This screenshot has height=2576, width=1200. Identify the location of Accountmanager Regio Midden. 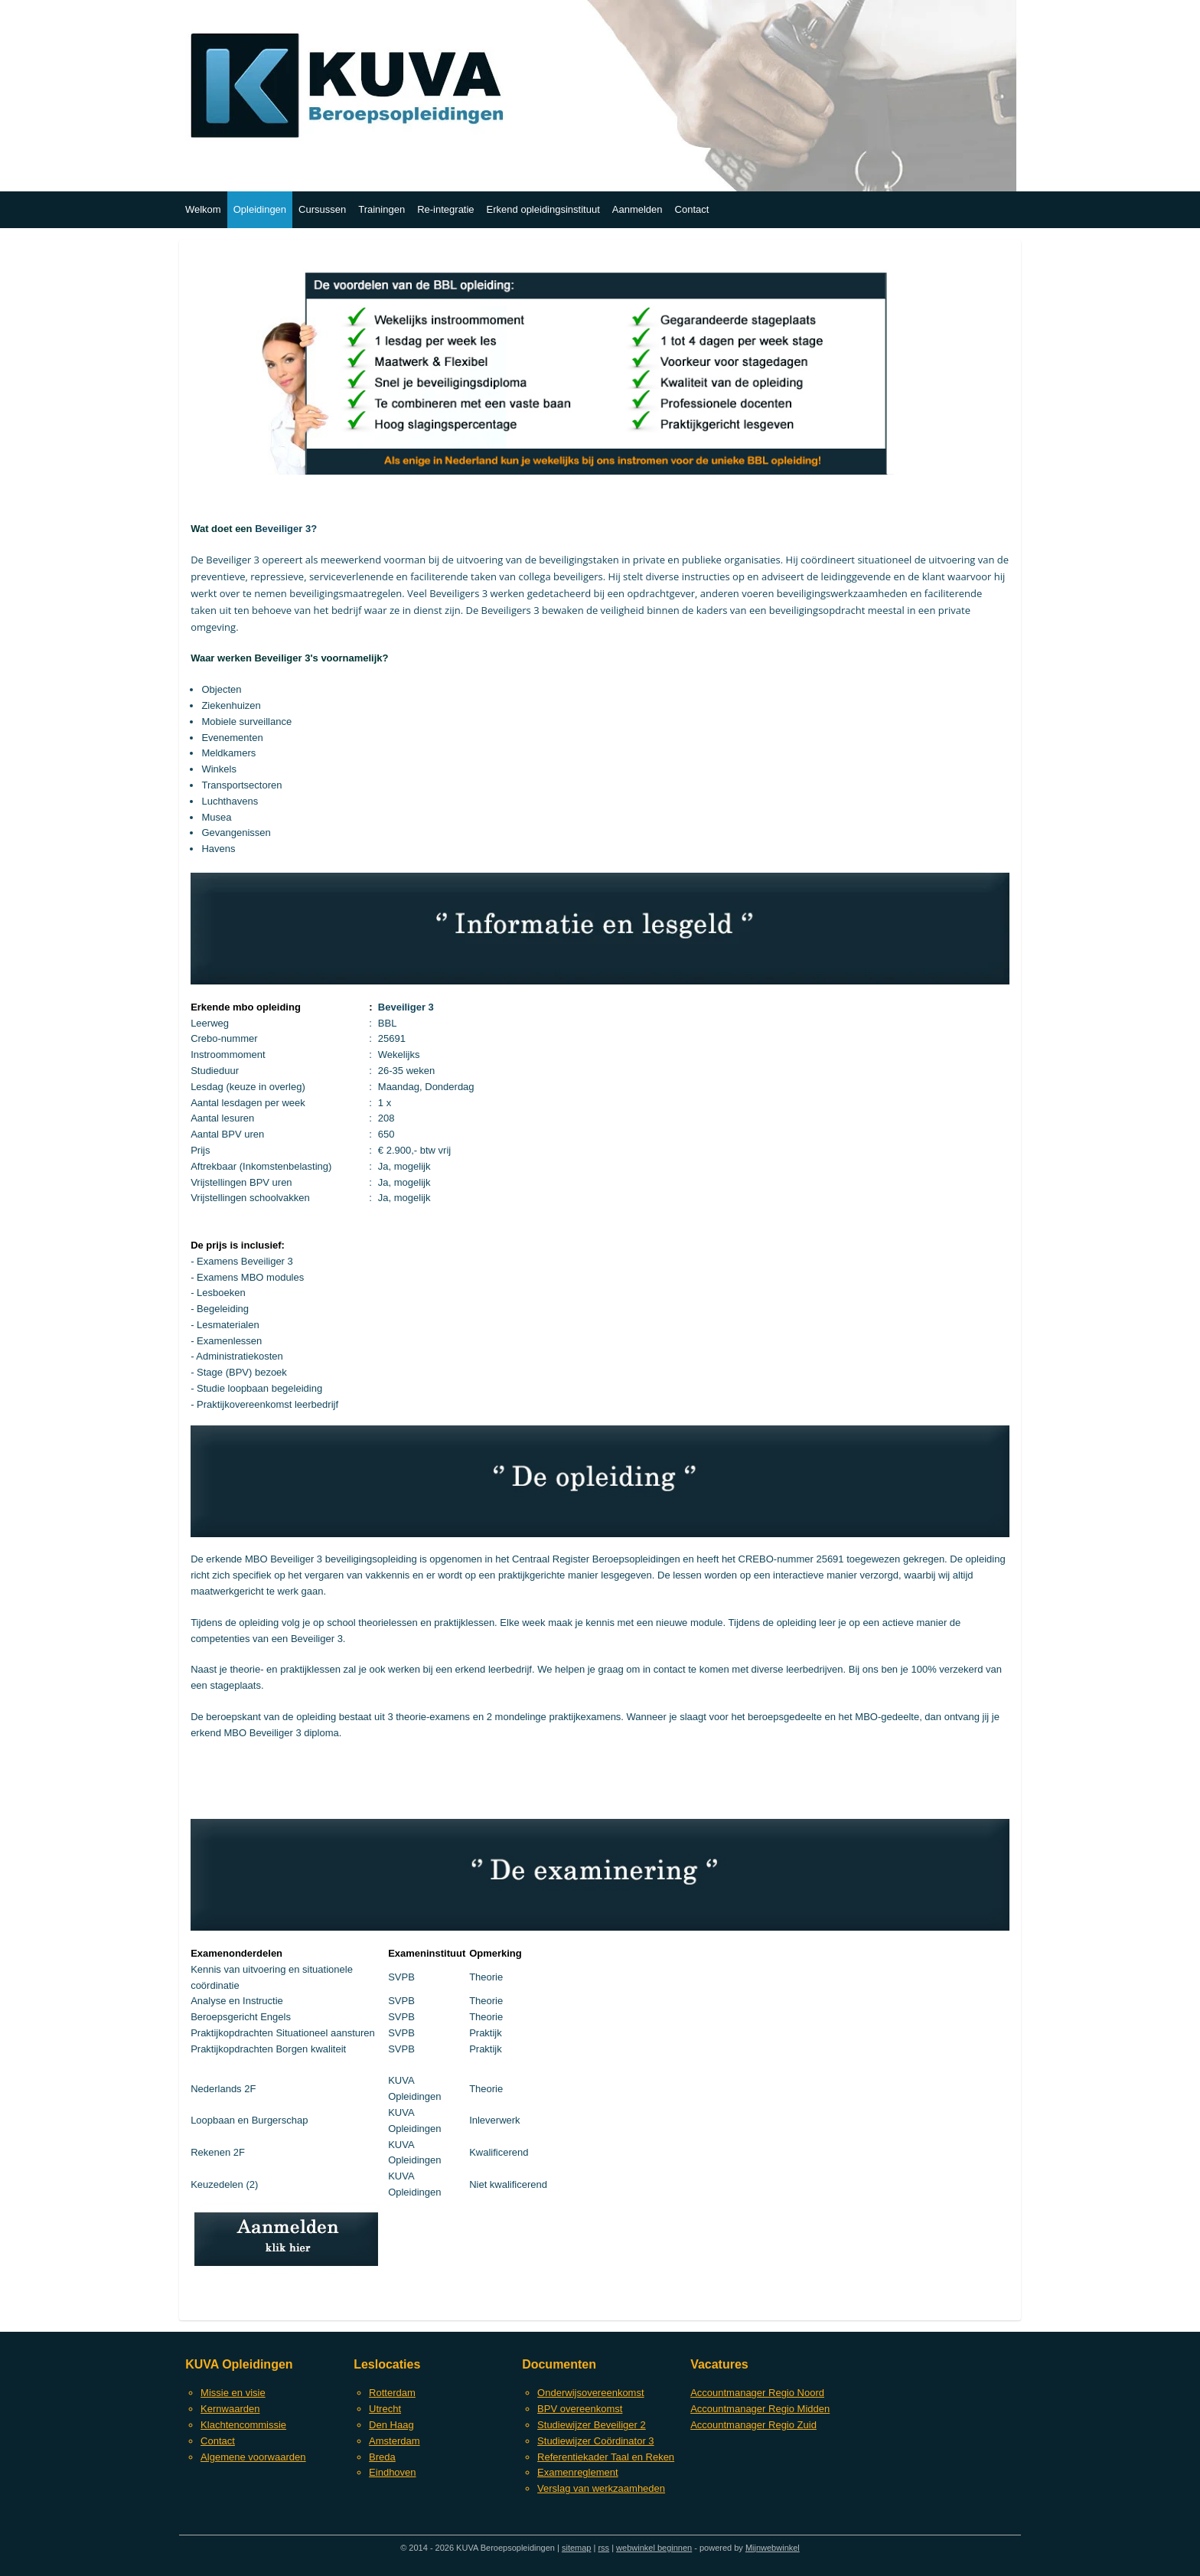
(760, 2408).